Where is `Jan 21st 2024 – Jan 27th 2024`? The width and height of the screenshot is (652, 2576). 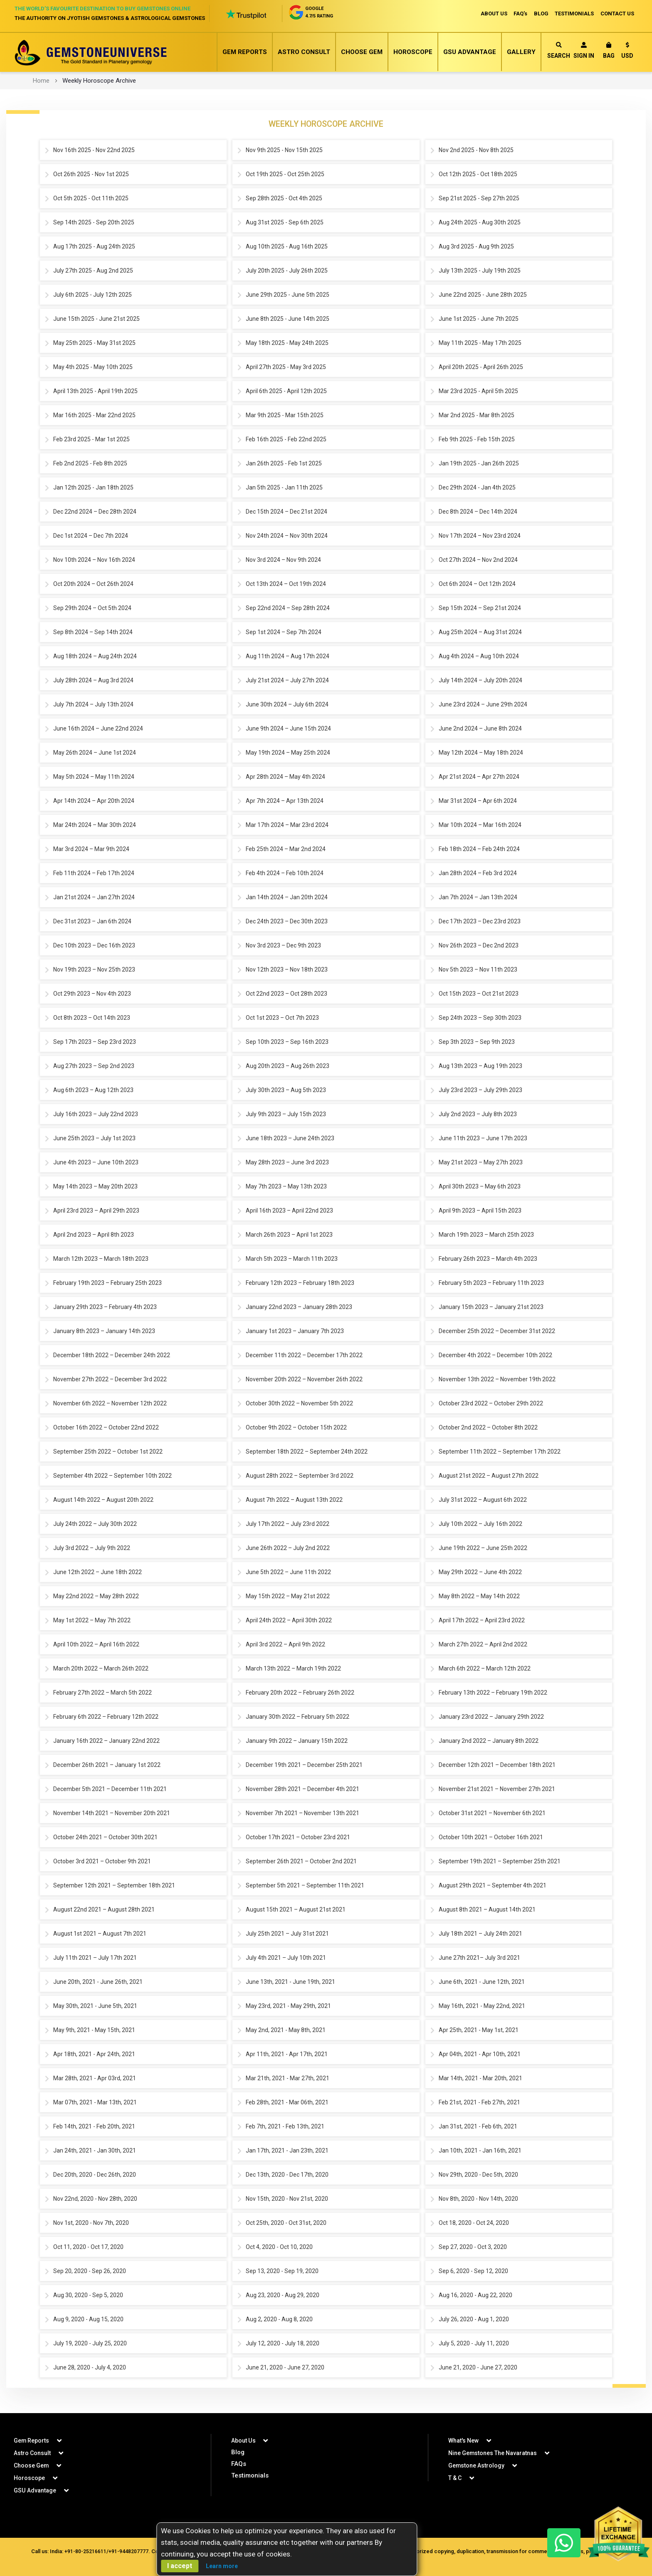
Jan 21st 2024 – Jan 27th 2024 is located at coordinates (94, 897).